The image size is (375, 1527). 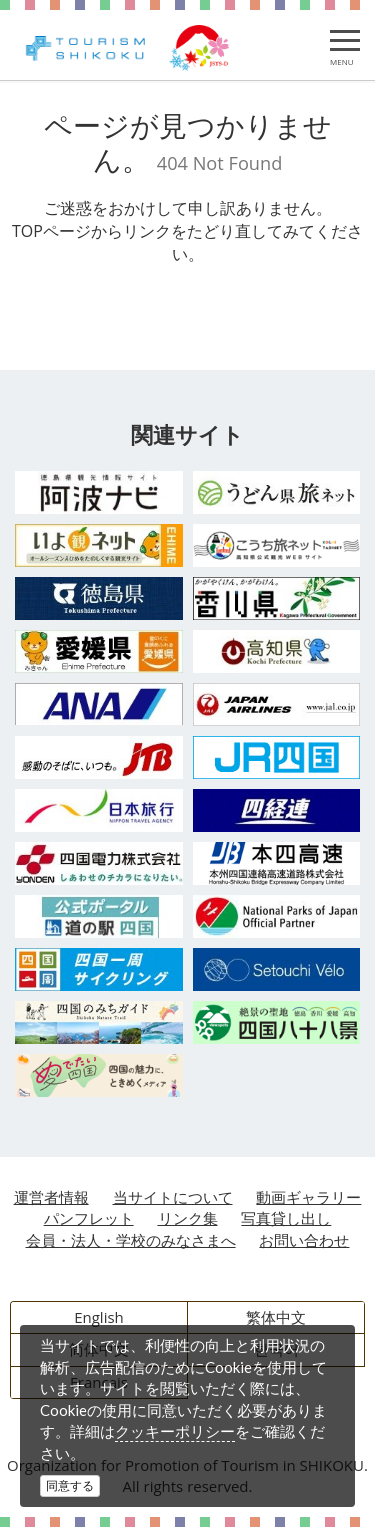 I want to click on 当サイトについて, so click(x=173, y=1197).